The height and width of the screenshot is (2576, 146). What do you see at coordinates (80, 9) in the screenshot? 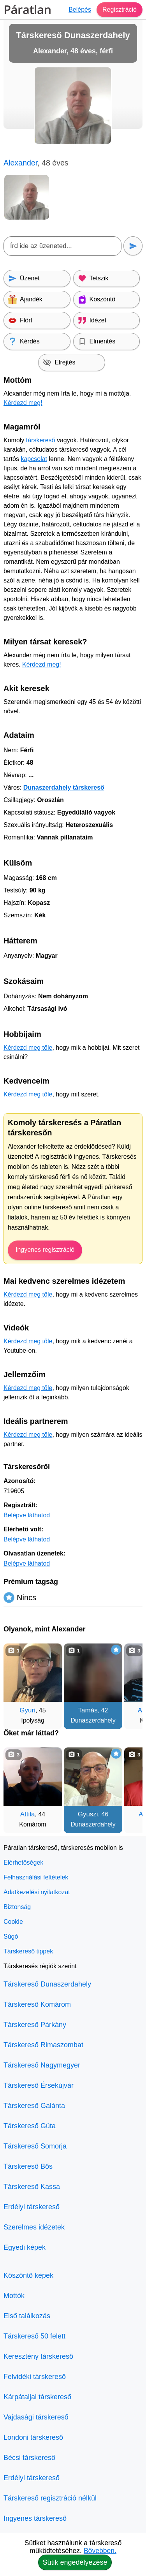
I see `Belépés` at bounding box center [80, 9].